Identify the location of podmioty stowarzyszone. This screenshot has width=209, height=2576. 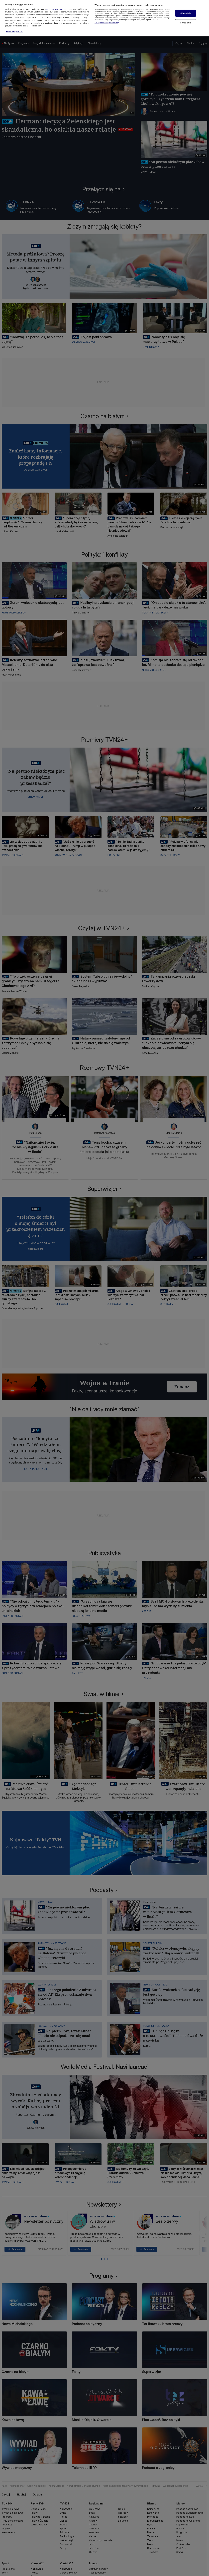
(56, 9).